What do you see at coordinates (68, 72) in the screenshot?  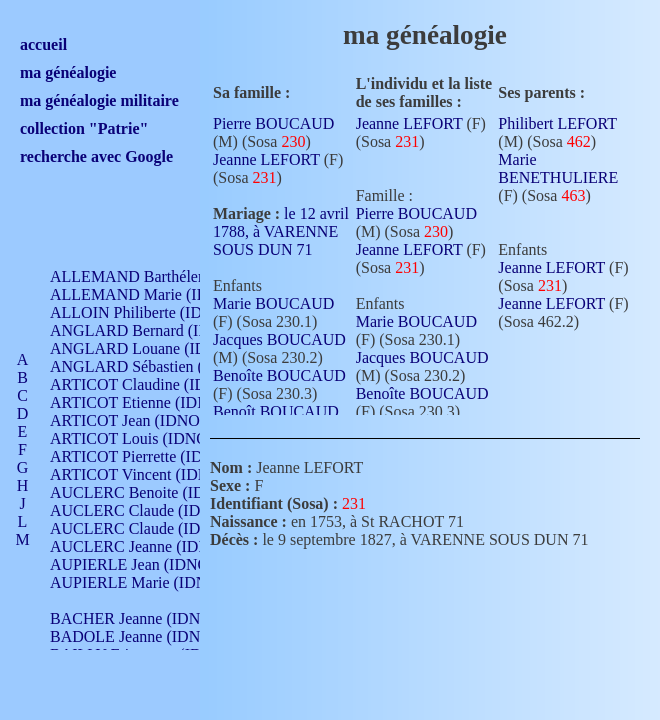 I see `ma généalogie` at bounding box center [68, 72].